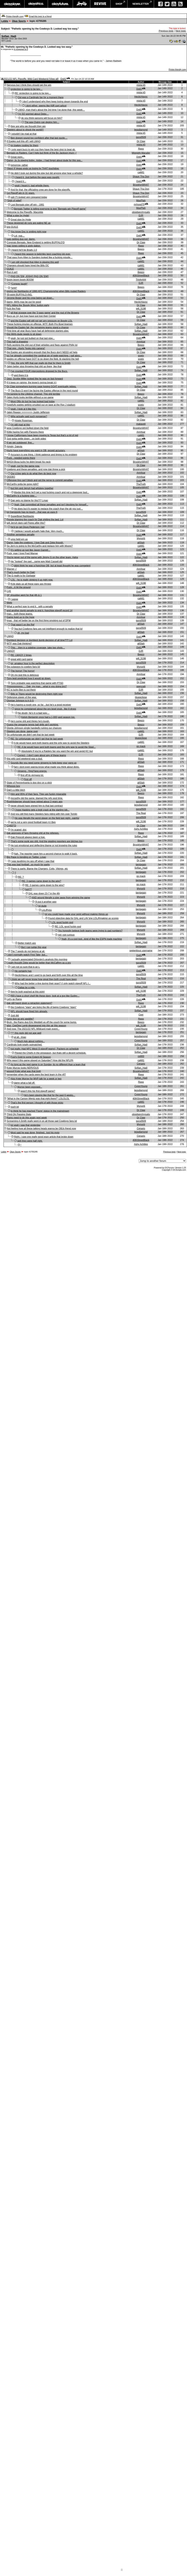  What do you see at coordinates (29, 1003) in the screenshot?
I see `dak still hasnt given a retraction statement?` at bounding box center [29, 1003].